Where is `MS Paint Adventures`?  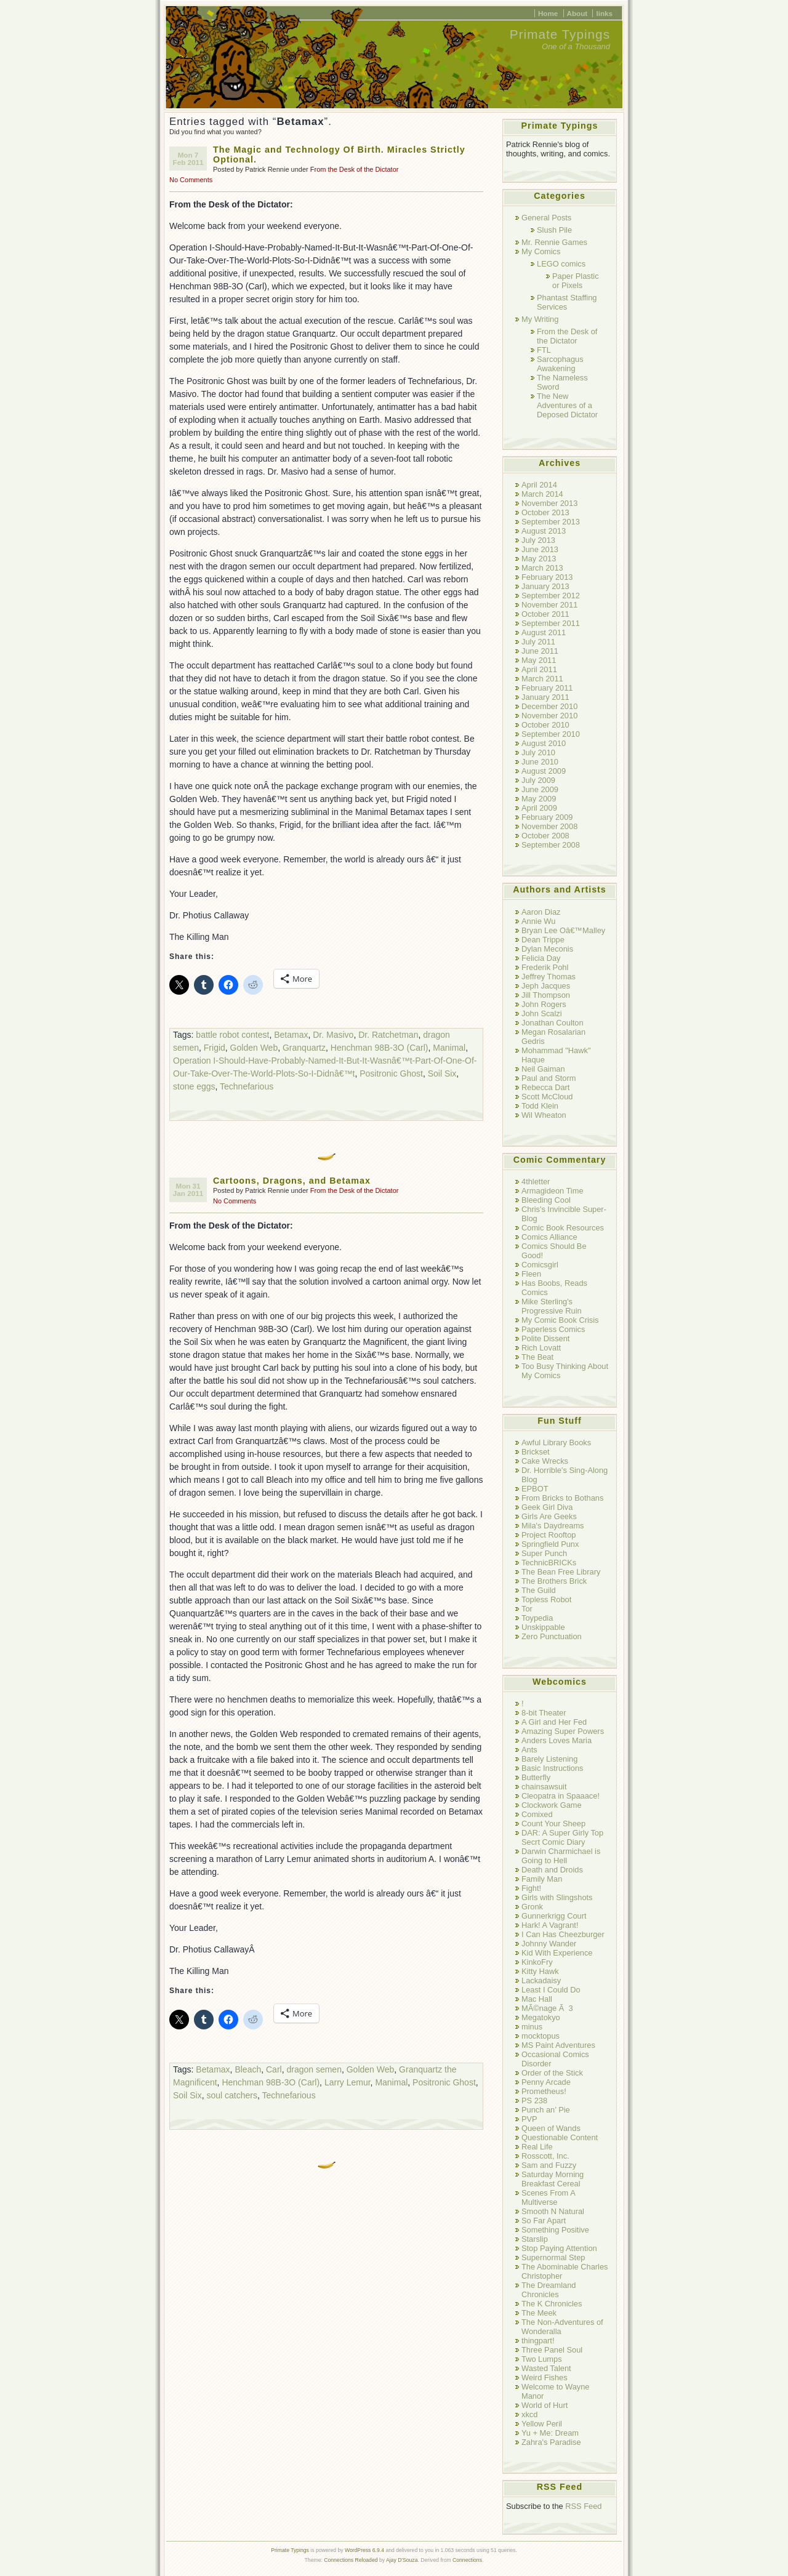 MS Paint Adventures is located at coordinates (558, 2045).